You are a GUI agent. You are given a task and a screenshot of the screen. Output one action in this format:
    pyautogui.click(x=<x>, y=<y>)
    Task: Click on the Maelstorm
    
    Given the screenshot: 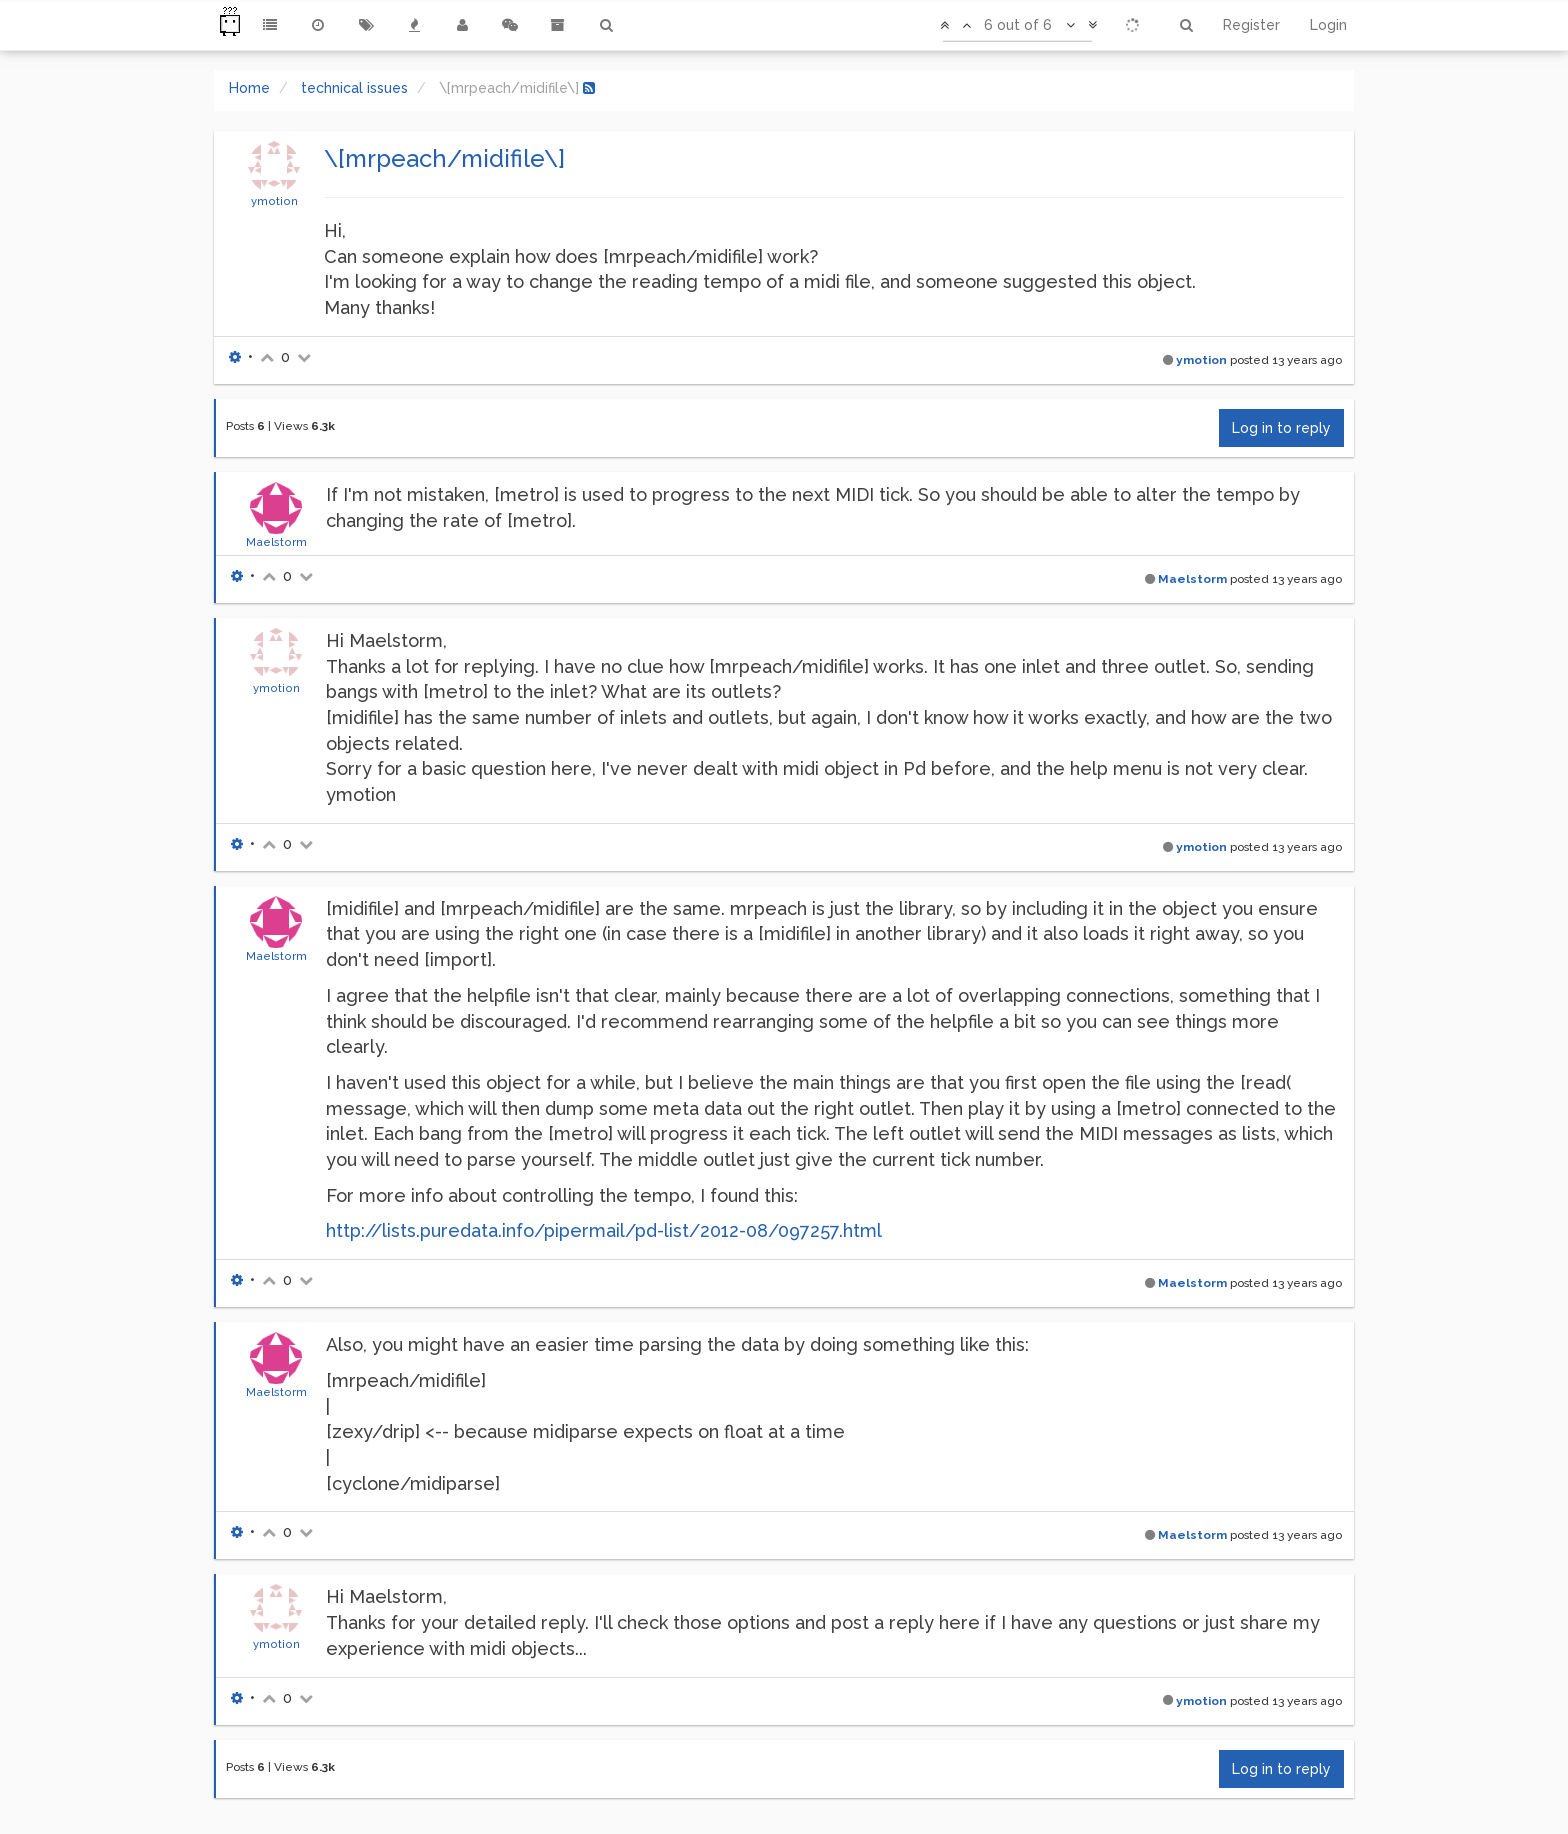 What is the action you would take?
    pyautogui.click(x=276, y=542)
    